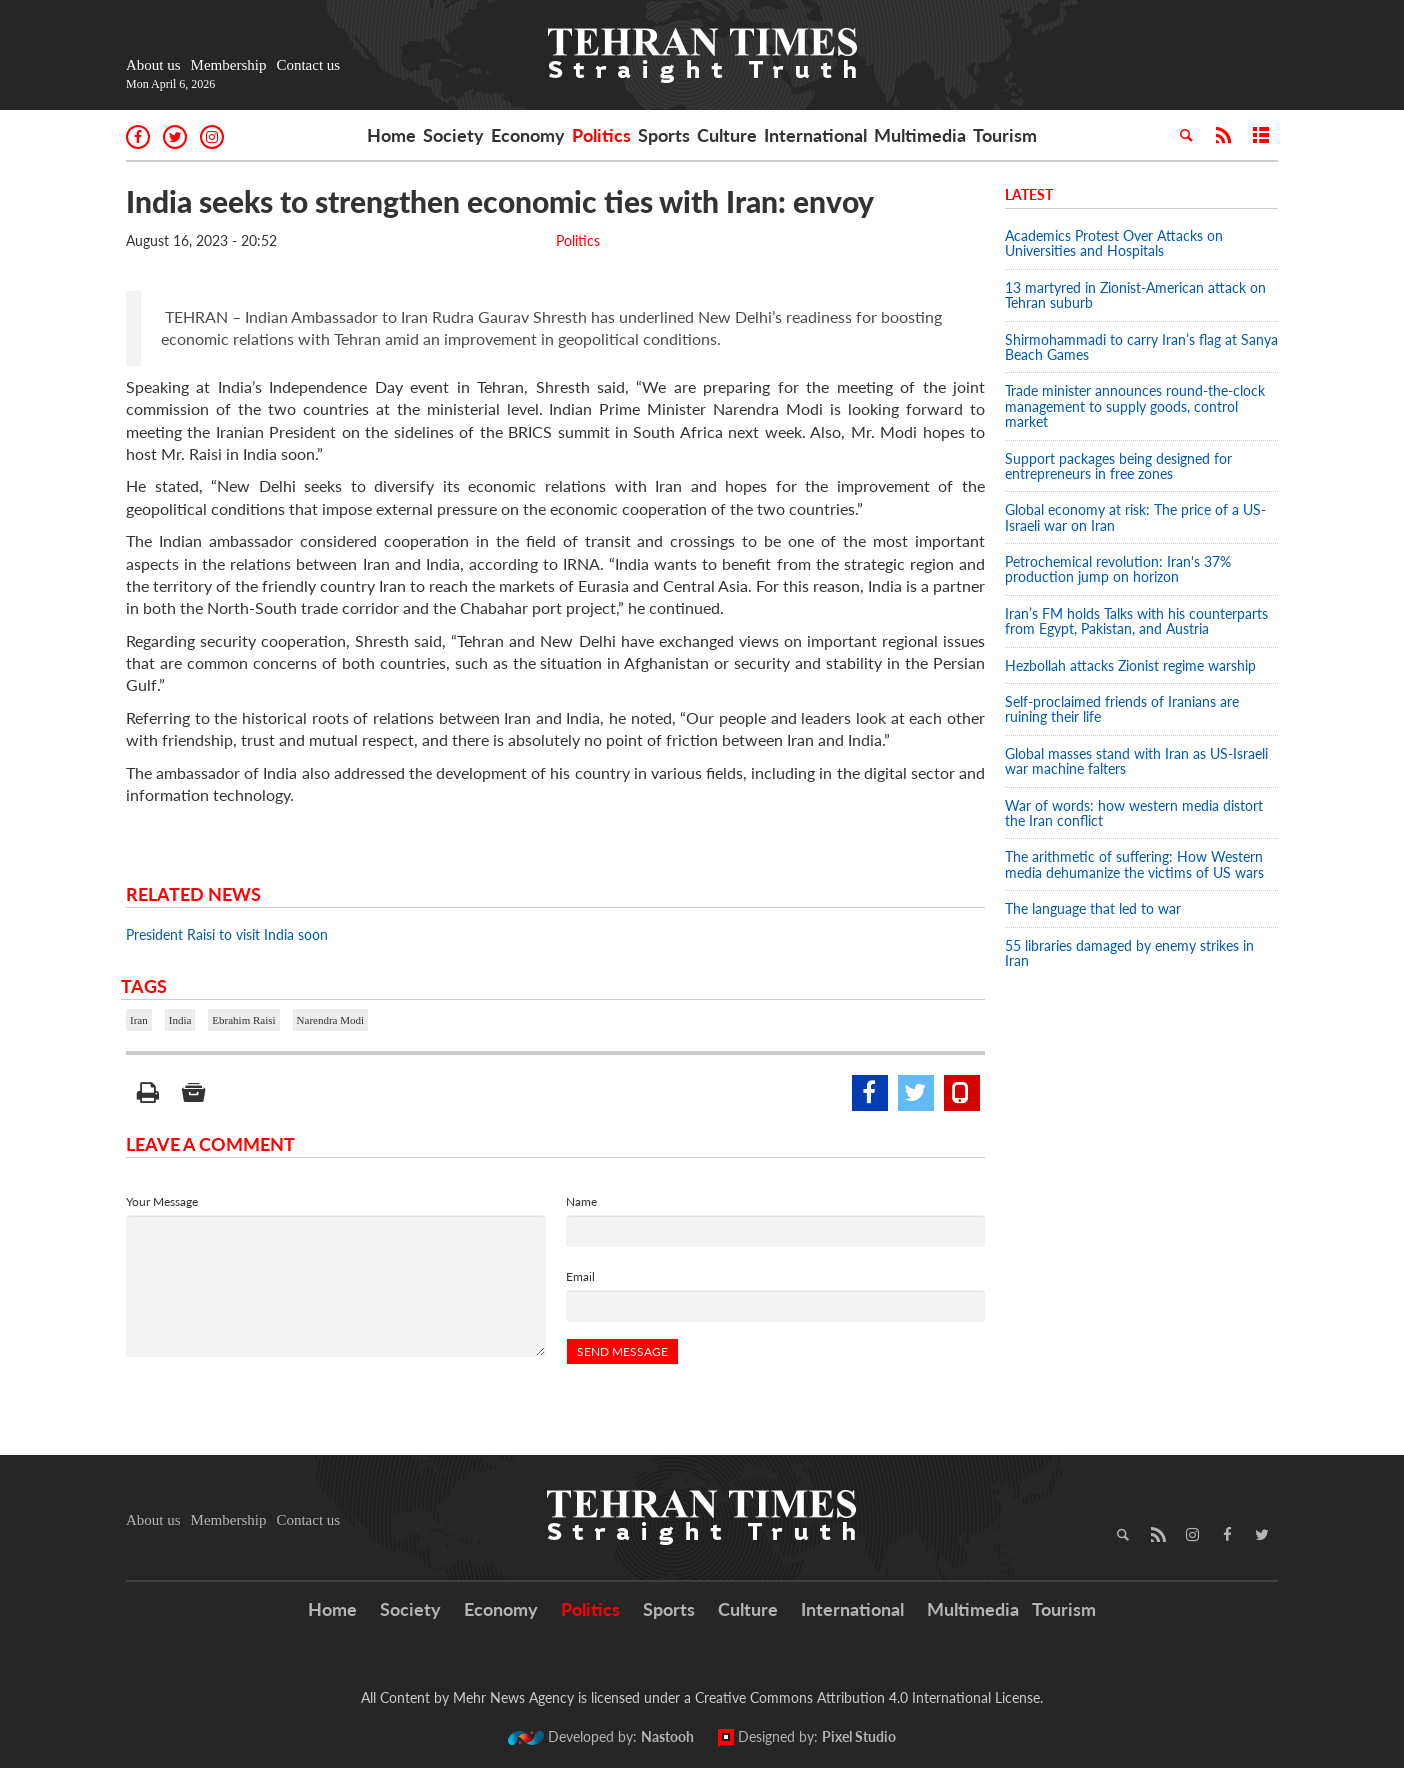 This screenshot has width=1404, height=1768. I want to click on Self-proclaimed friends of Iranians are ruining their life, so click(1122, 709).